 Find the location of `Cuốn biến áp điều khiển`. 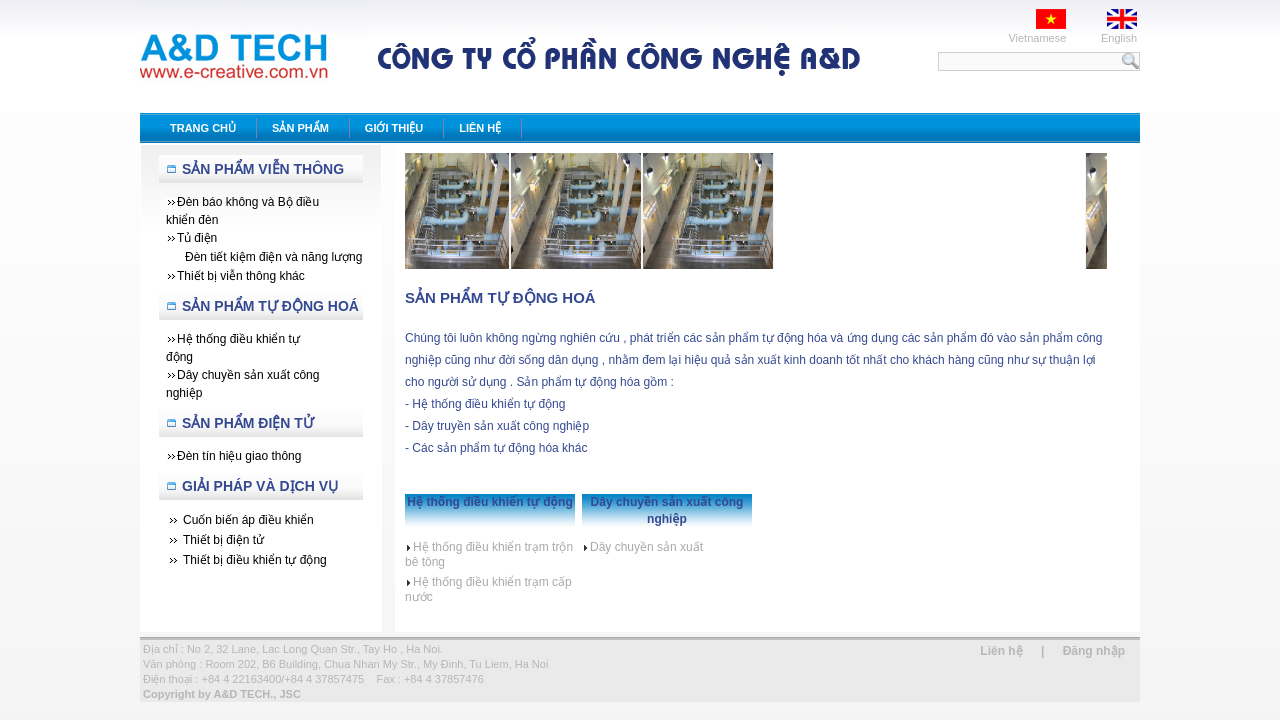

Cuốn biến áp điều khiển is located at coordinates (248, 520).